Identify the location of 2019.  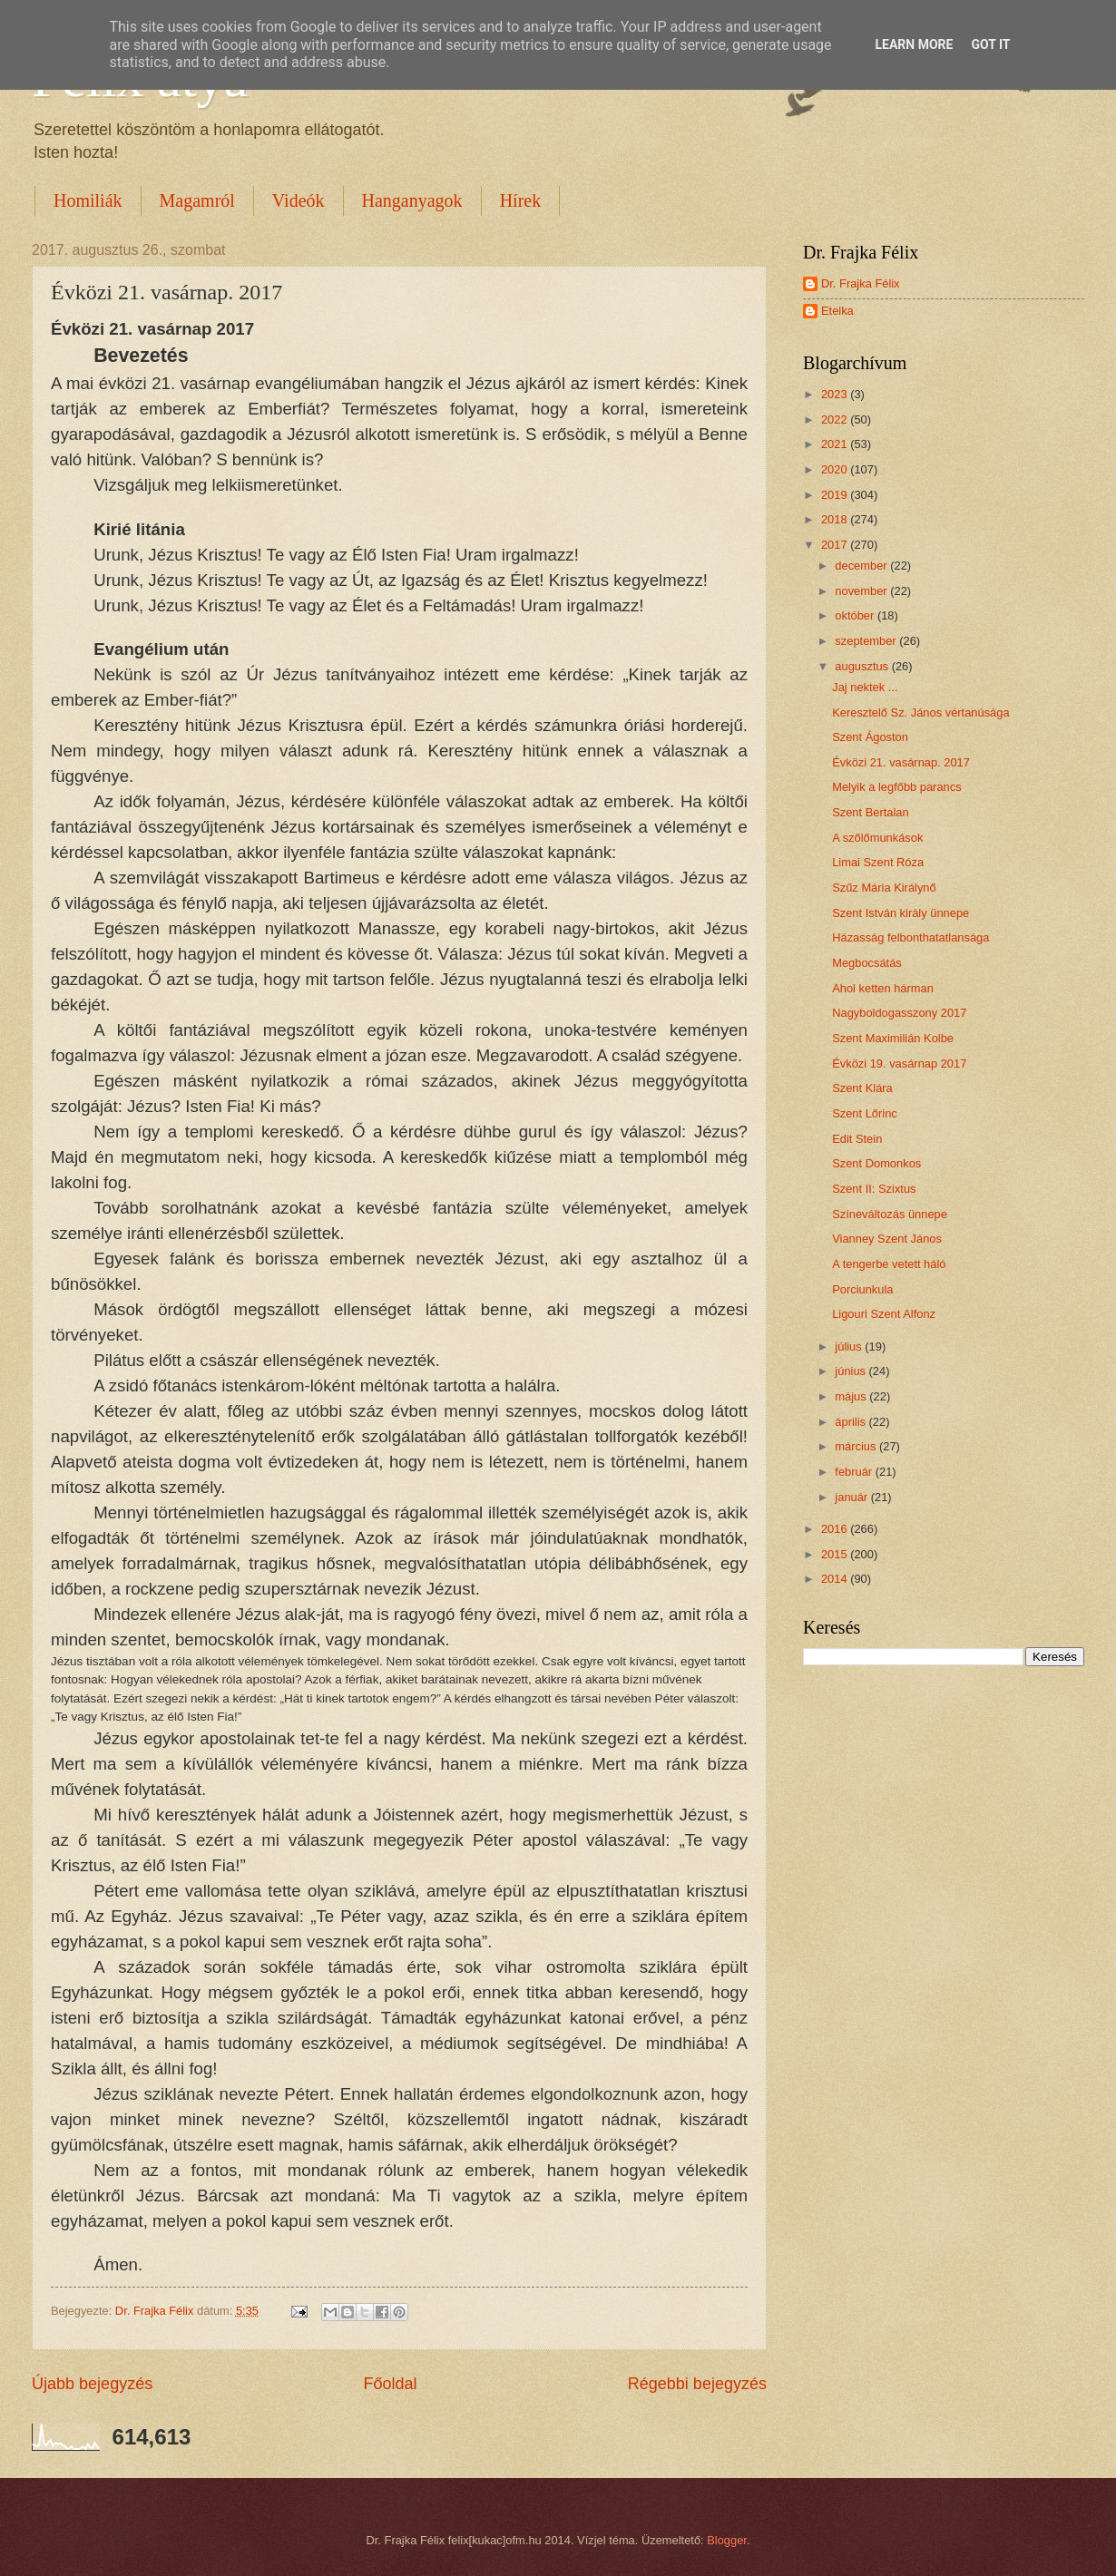
(835, 495).